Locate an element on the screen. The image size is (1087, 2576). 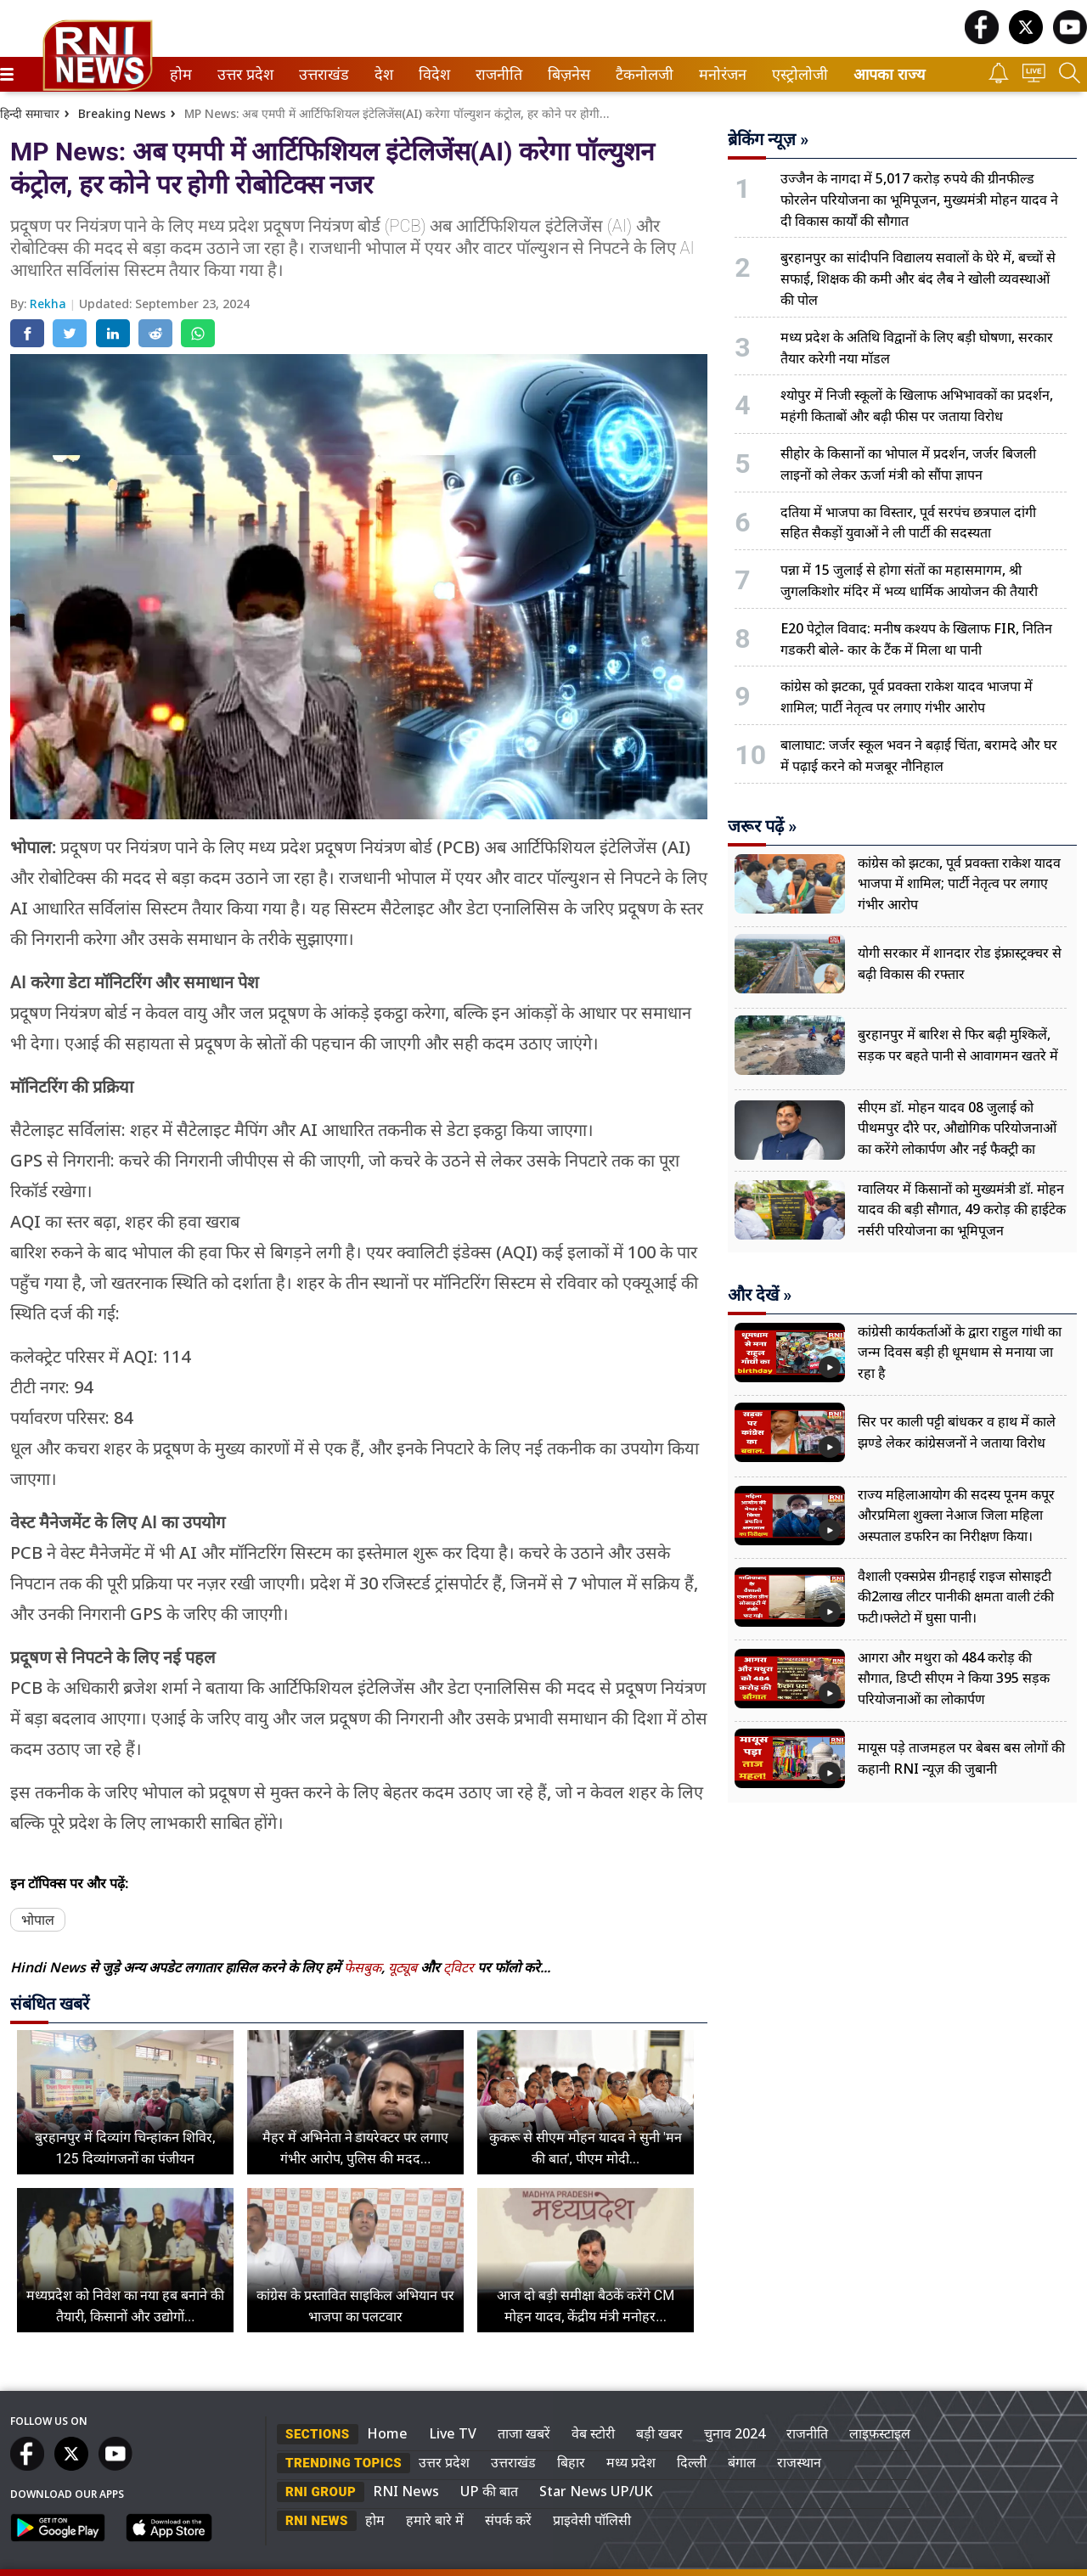
होम is located at coordinates (179, 74).